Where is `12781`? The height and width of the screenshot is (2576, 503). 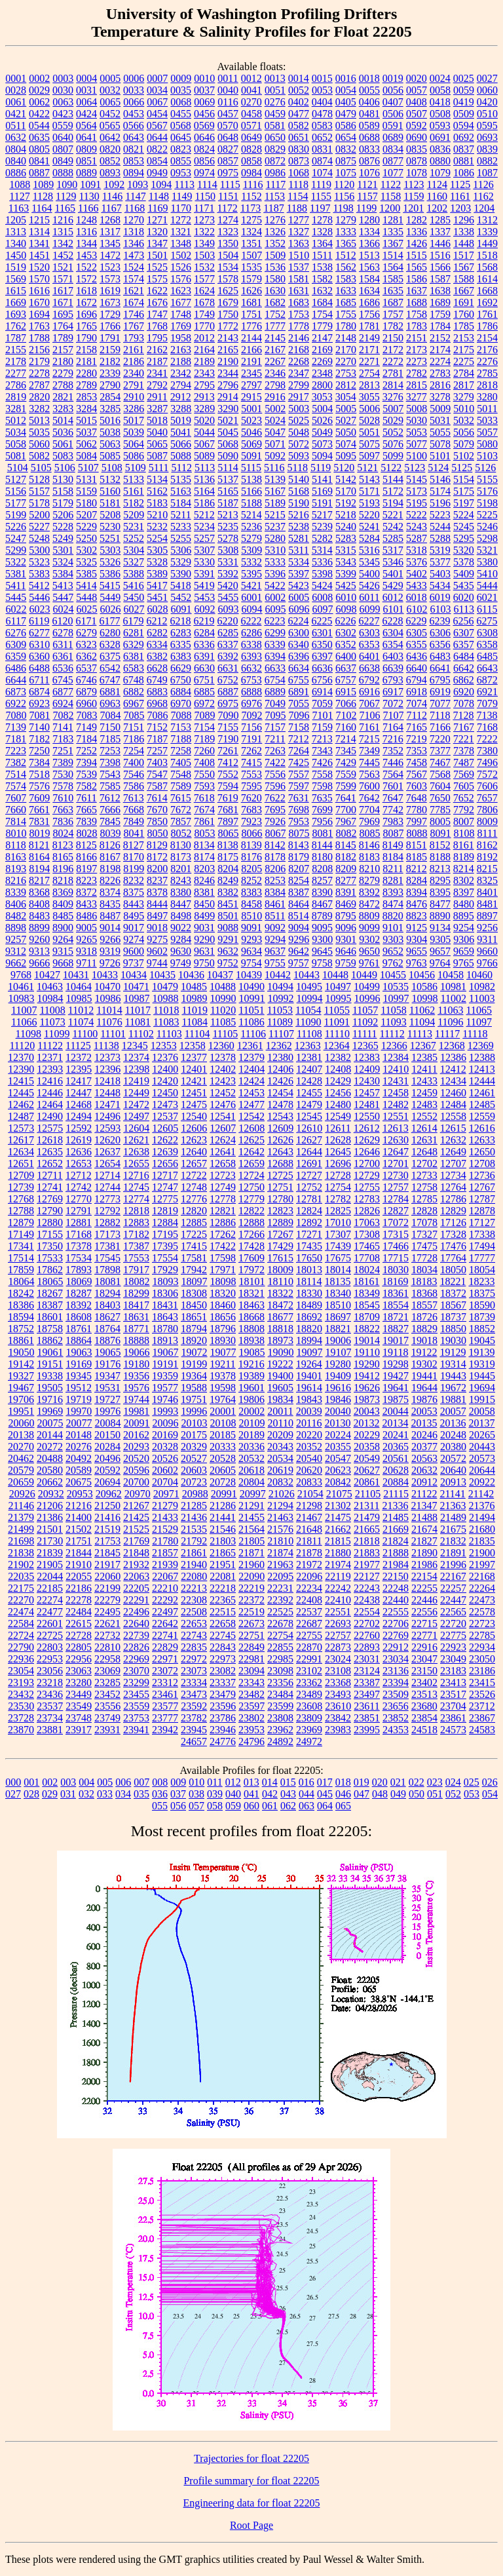 12781 is located at coordinates (309, 1198).